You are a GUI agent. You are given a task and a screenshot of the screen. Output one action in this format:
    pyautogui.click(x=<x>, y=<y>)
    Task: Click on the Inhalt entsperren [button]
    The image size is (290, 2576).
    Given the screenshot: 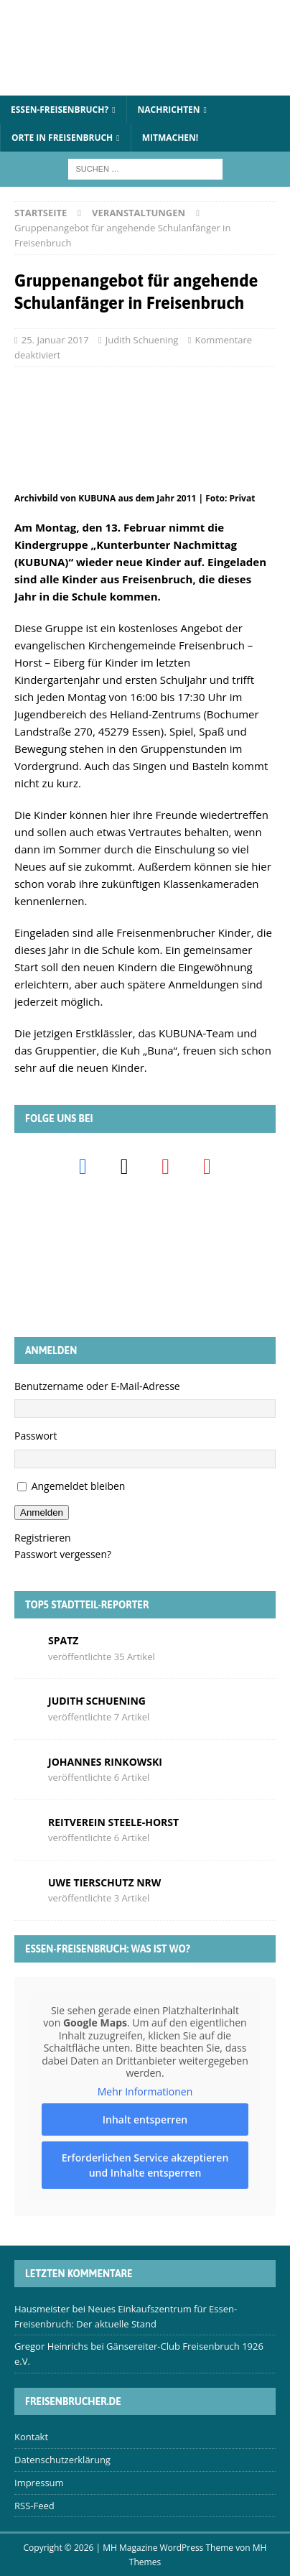 What is the action you would take?
    pyautogui.click(x=145, y=2120)
    